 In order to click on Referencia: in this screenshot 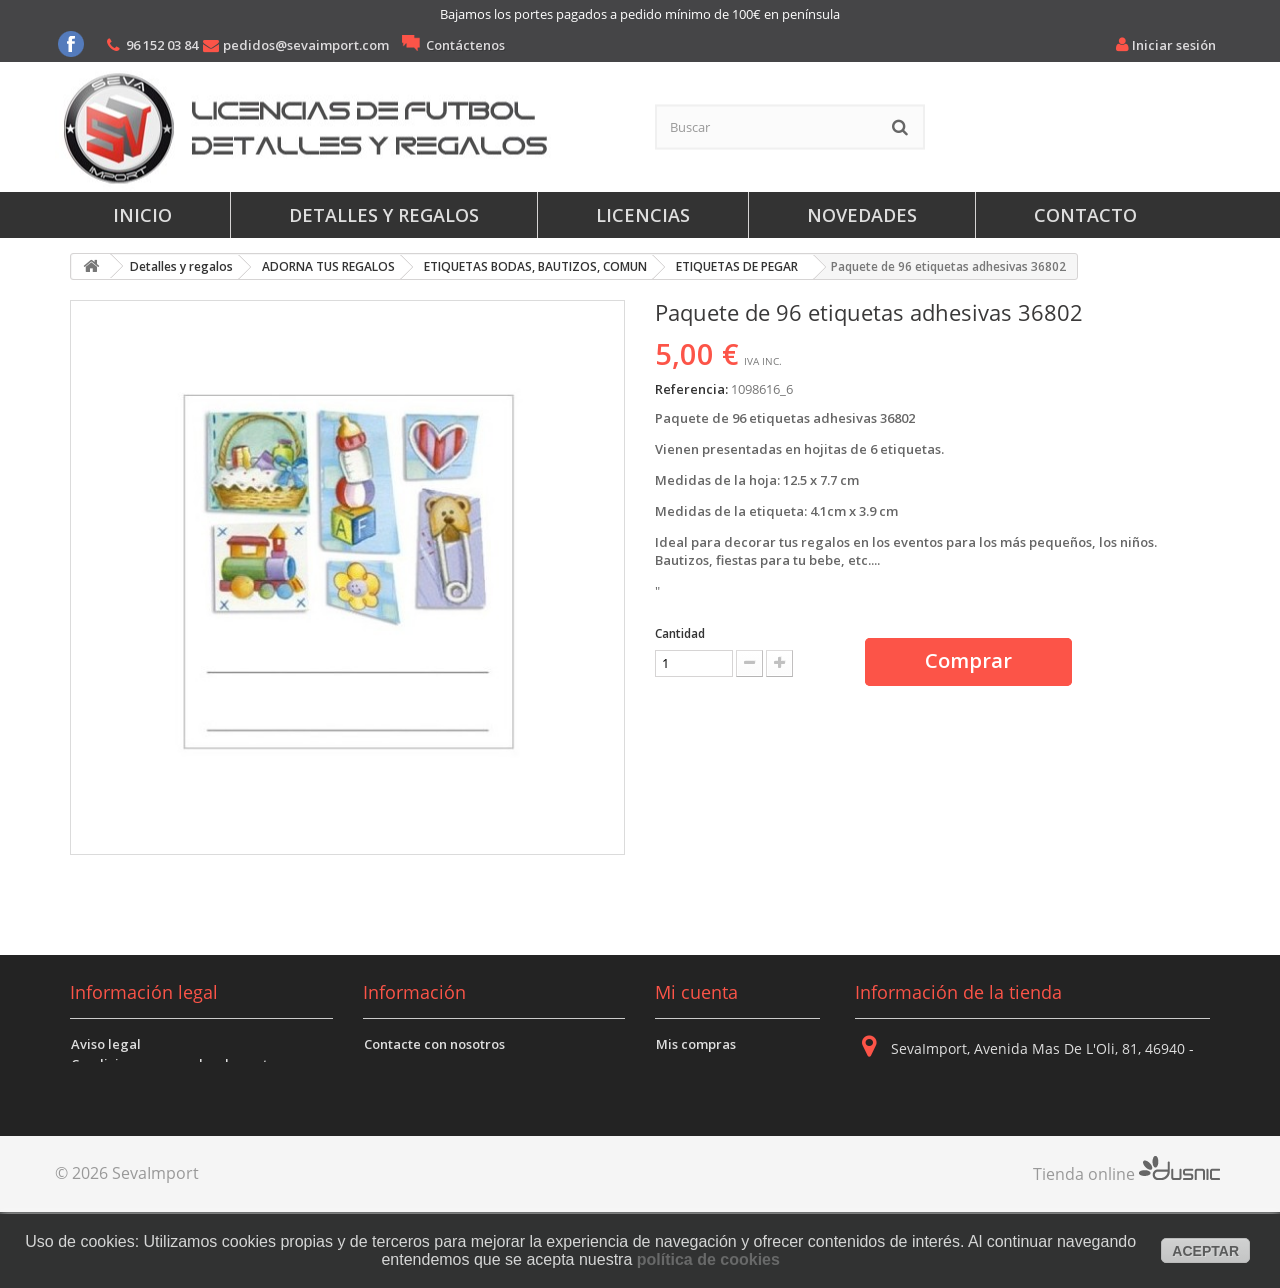, I will do `click(691, 389)`.